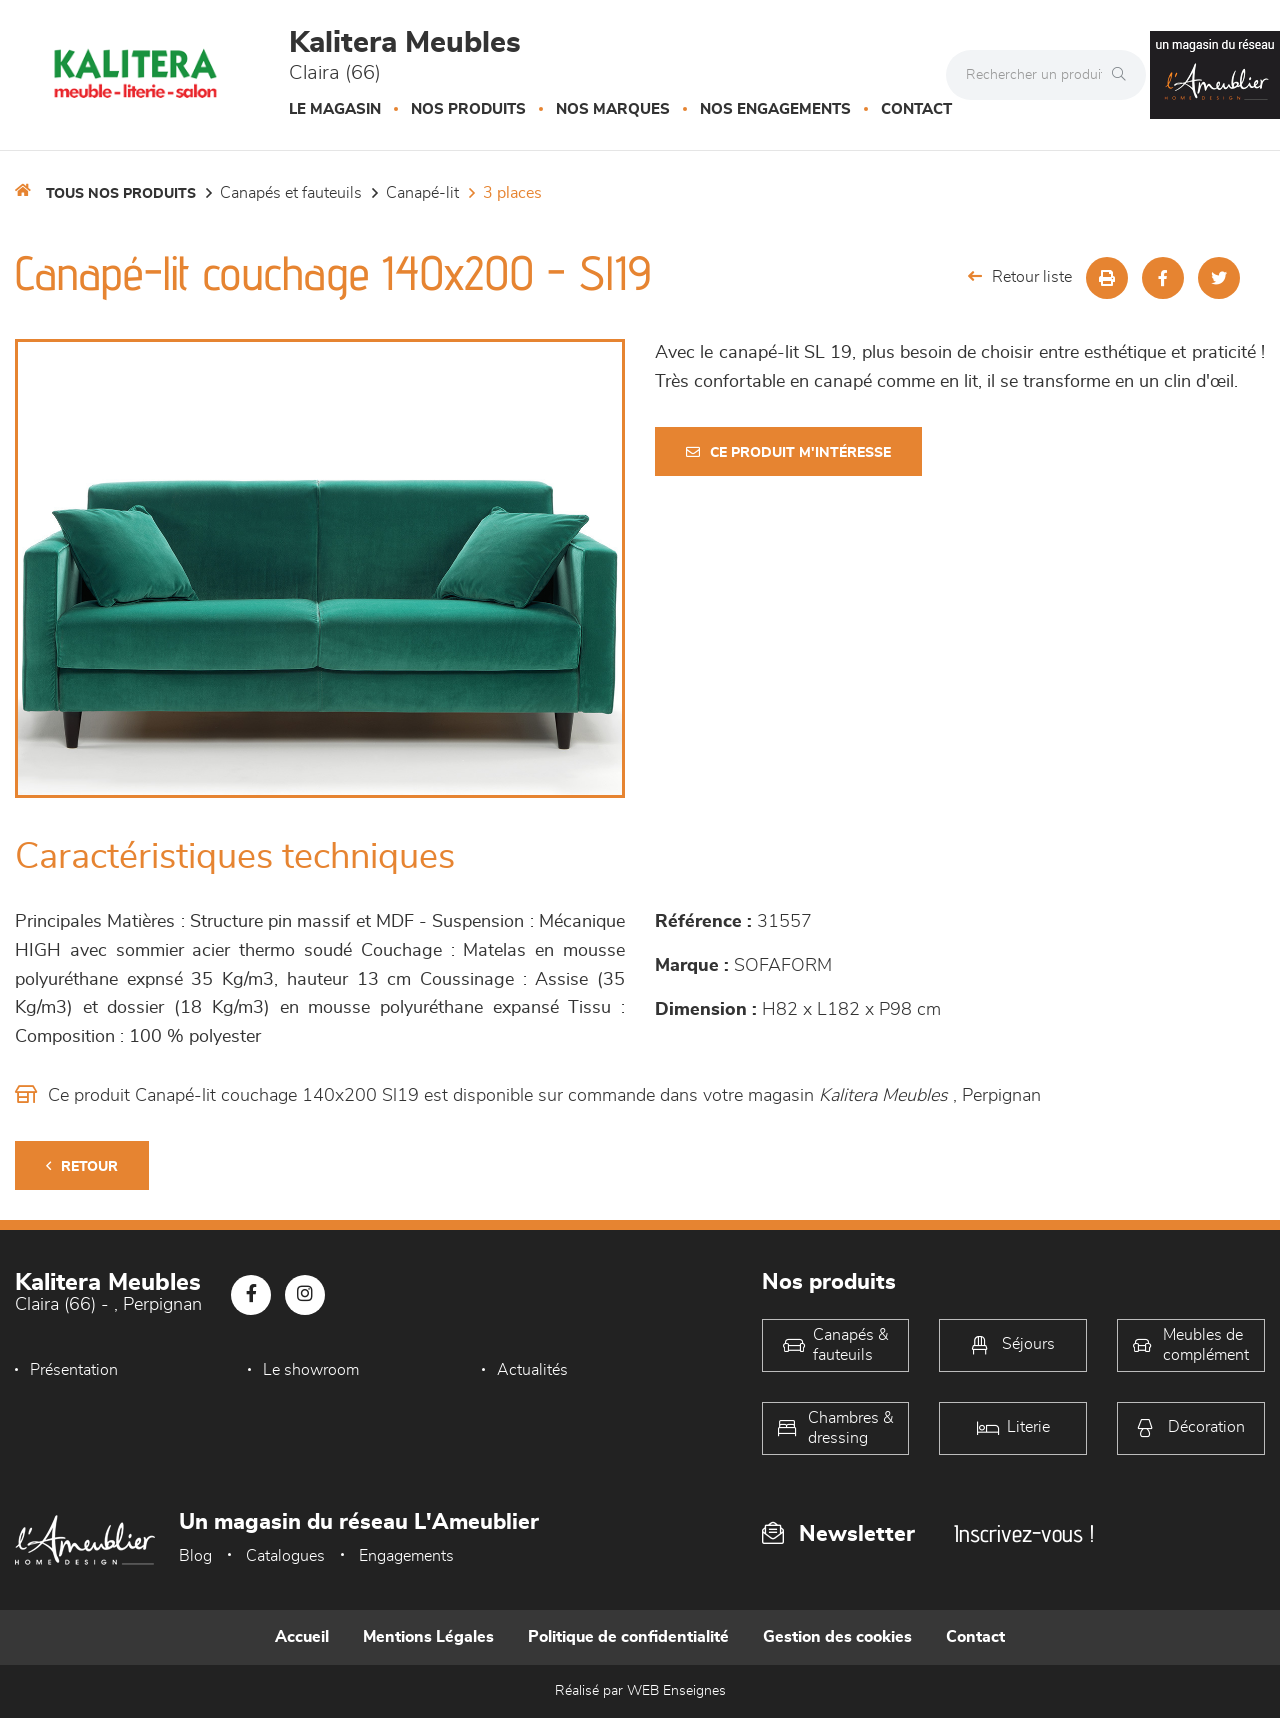  Describe the element at coordinates (1124, 75) in the screenshot. I see `[Rechercher]` at that location.